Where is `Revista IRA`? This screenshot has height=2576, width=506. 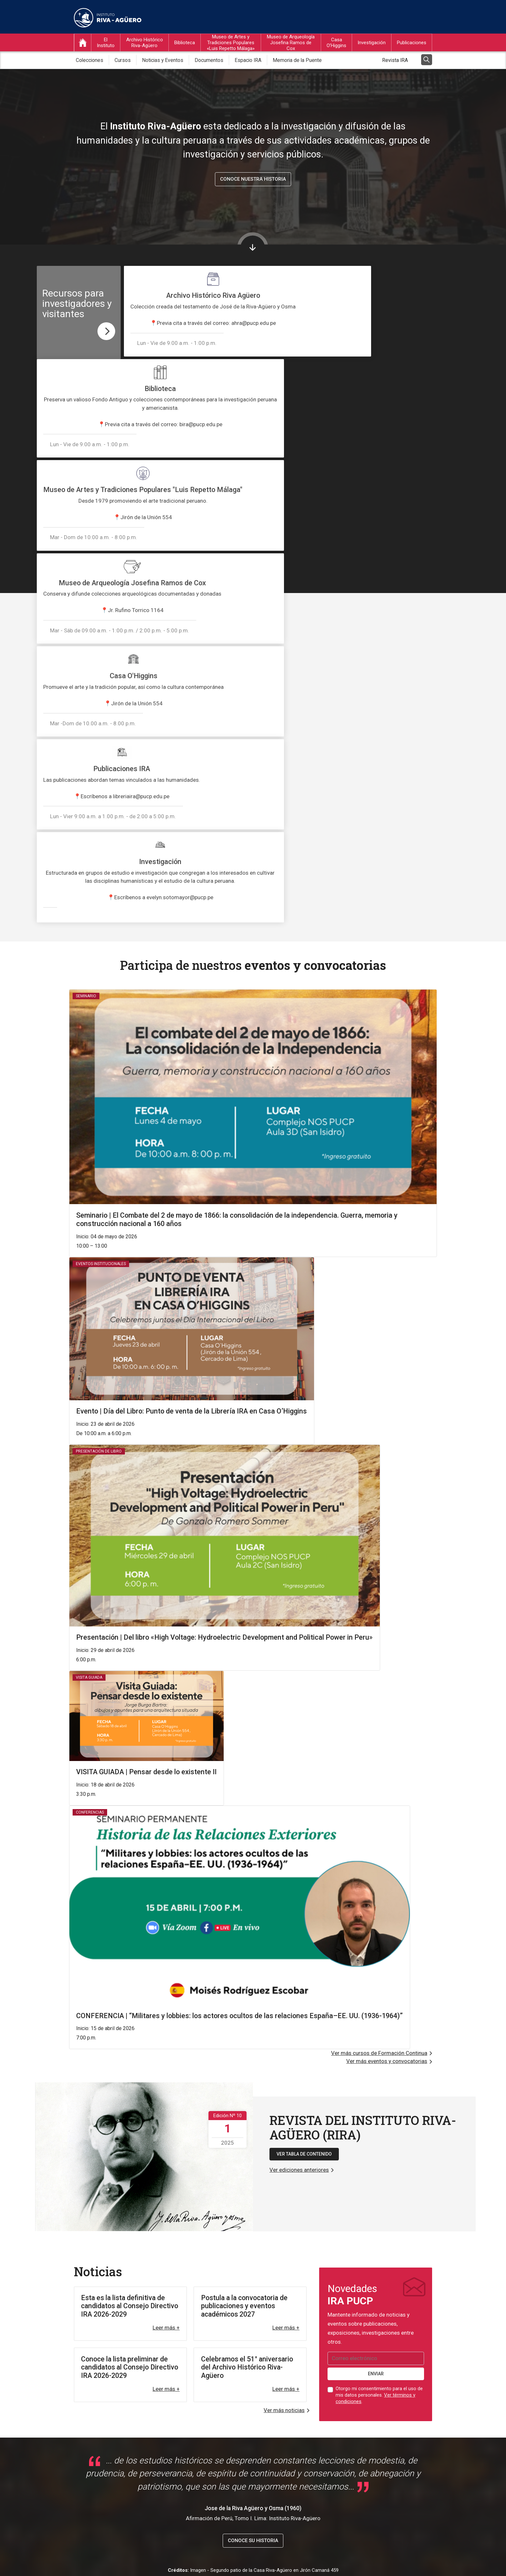 Revista IRA is located at coordinates (395, 62).